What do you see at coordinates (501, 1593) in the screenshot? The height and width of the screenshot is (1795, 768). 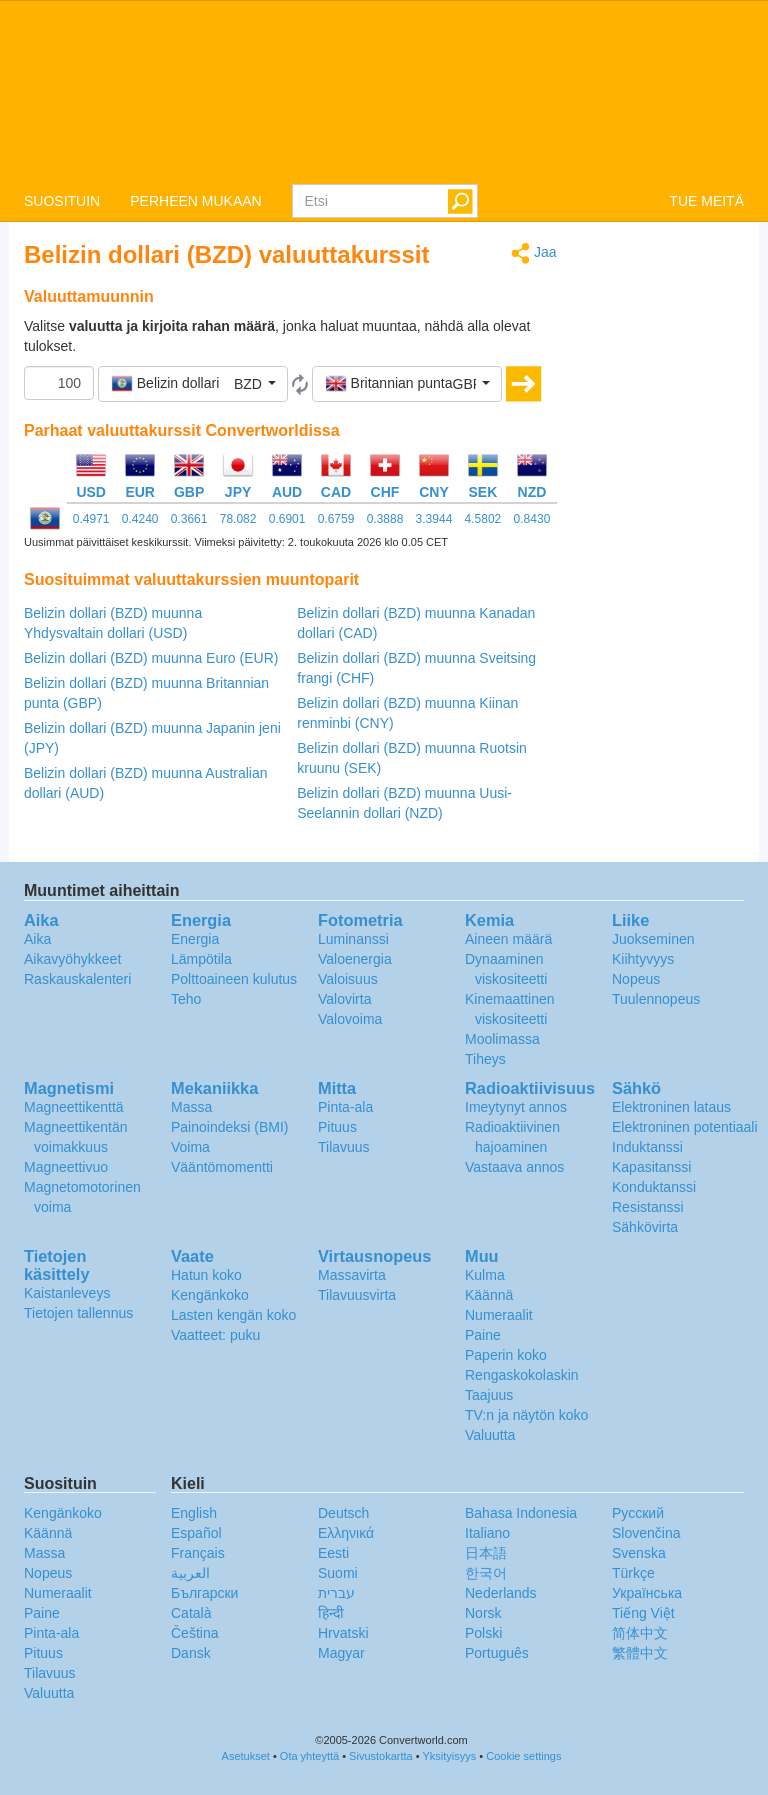 I see `Nederlands` at bounding box center [501, 1593].